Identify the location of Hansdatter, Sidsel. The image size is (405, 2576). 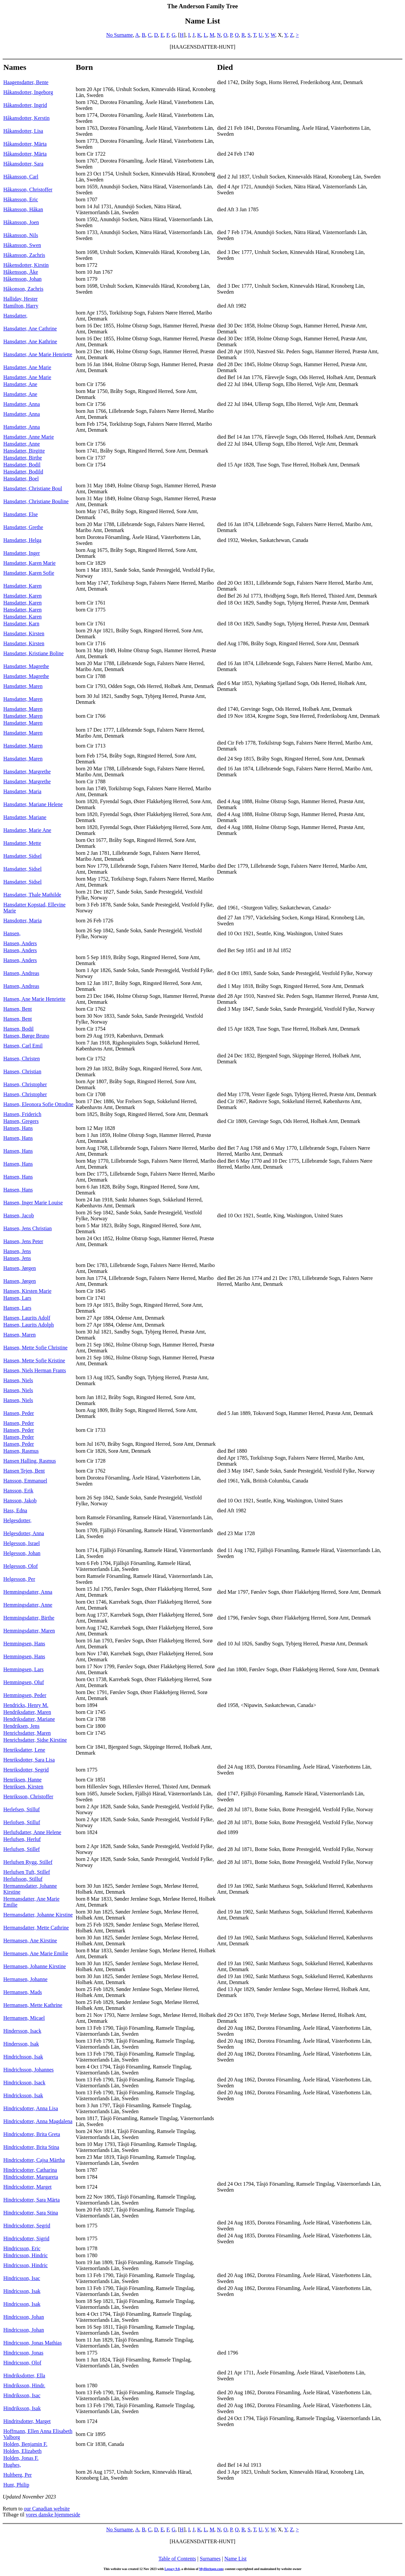
(22, 856).